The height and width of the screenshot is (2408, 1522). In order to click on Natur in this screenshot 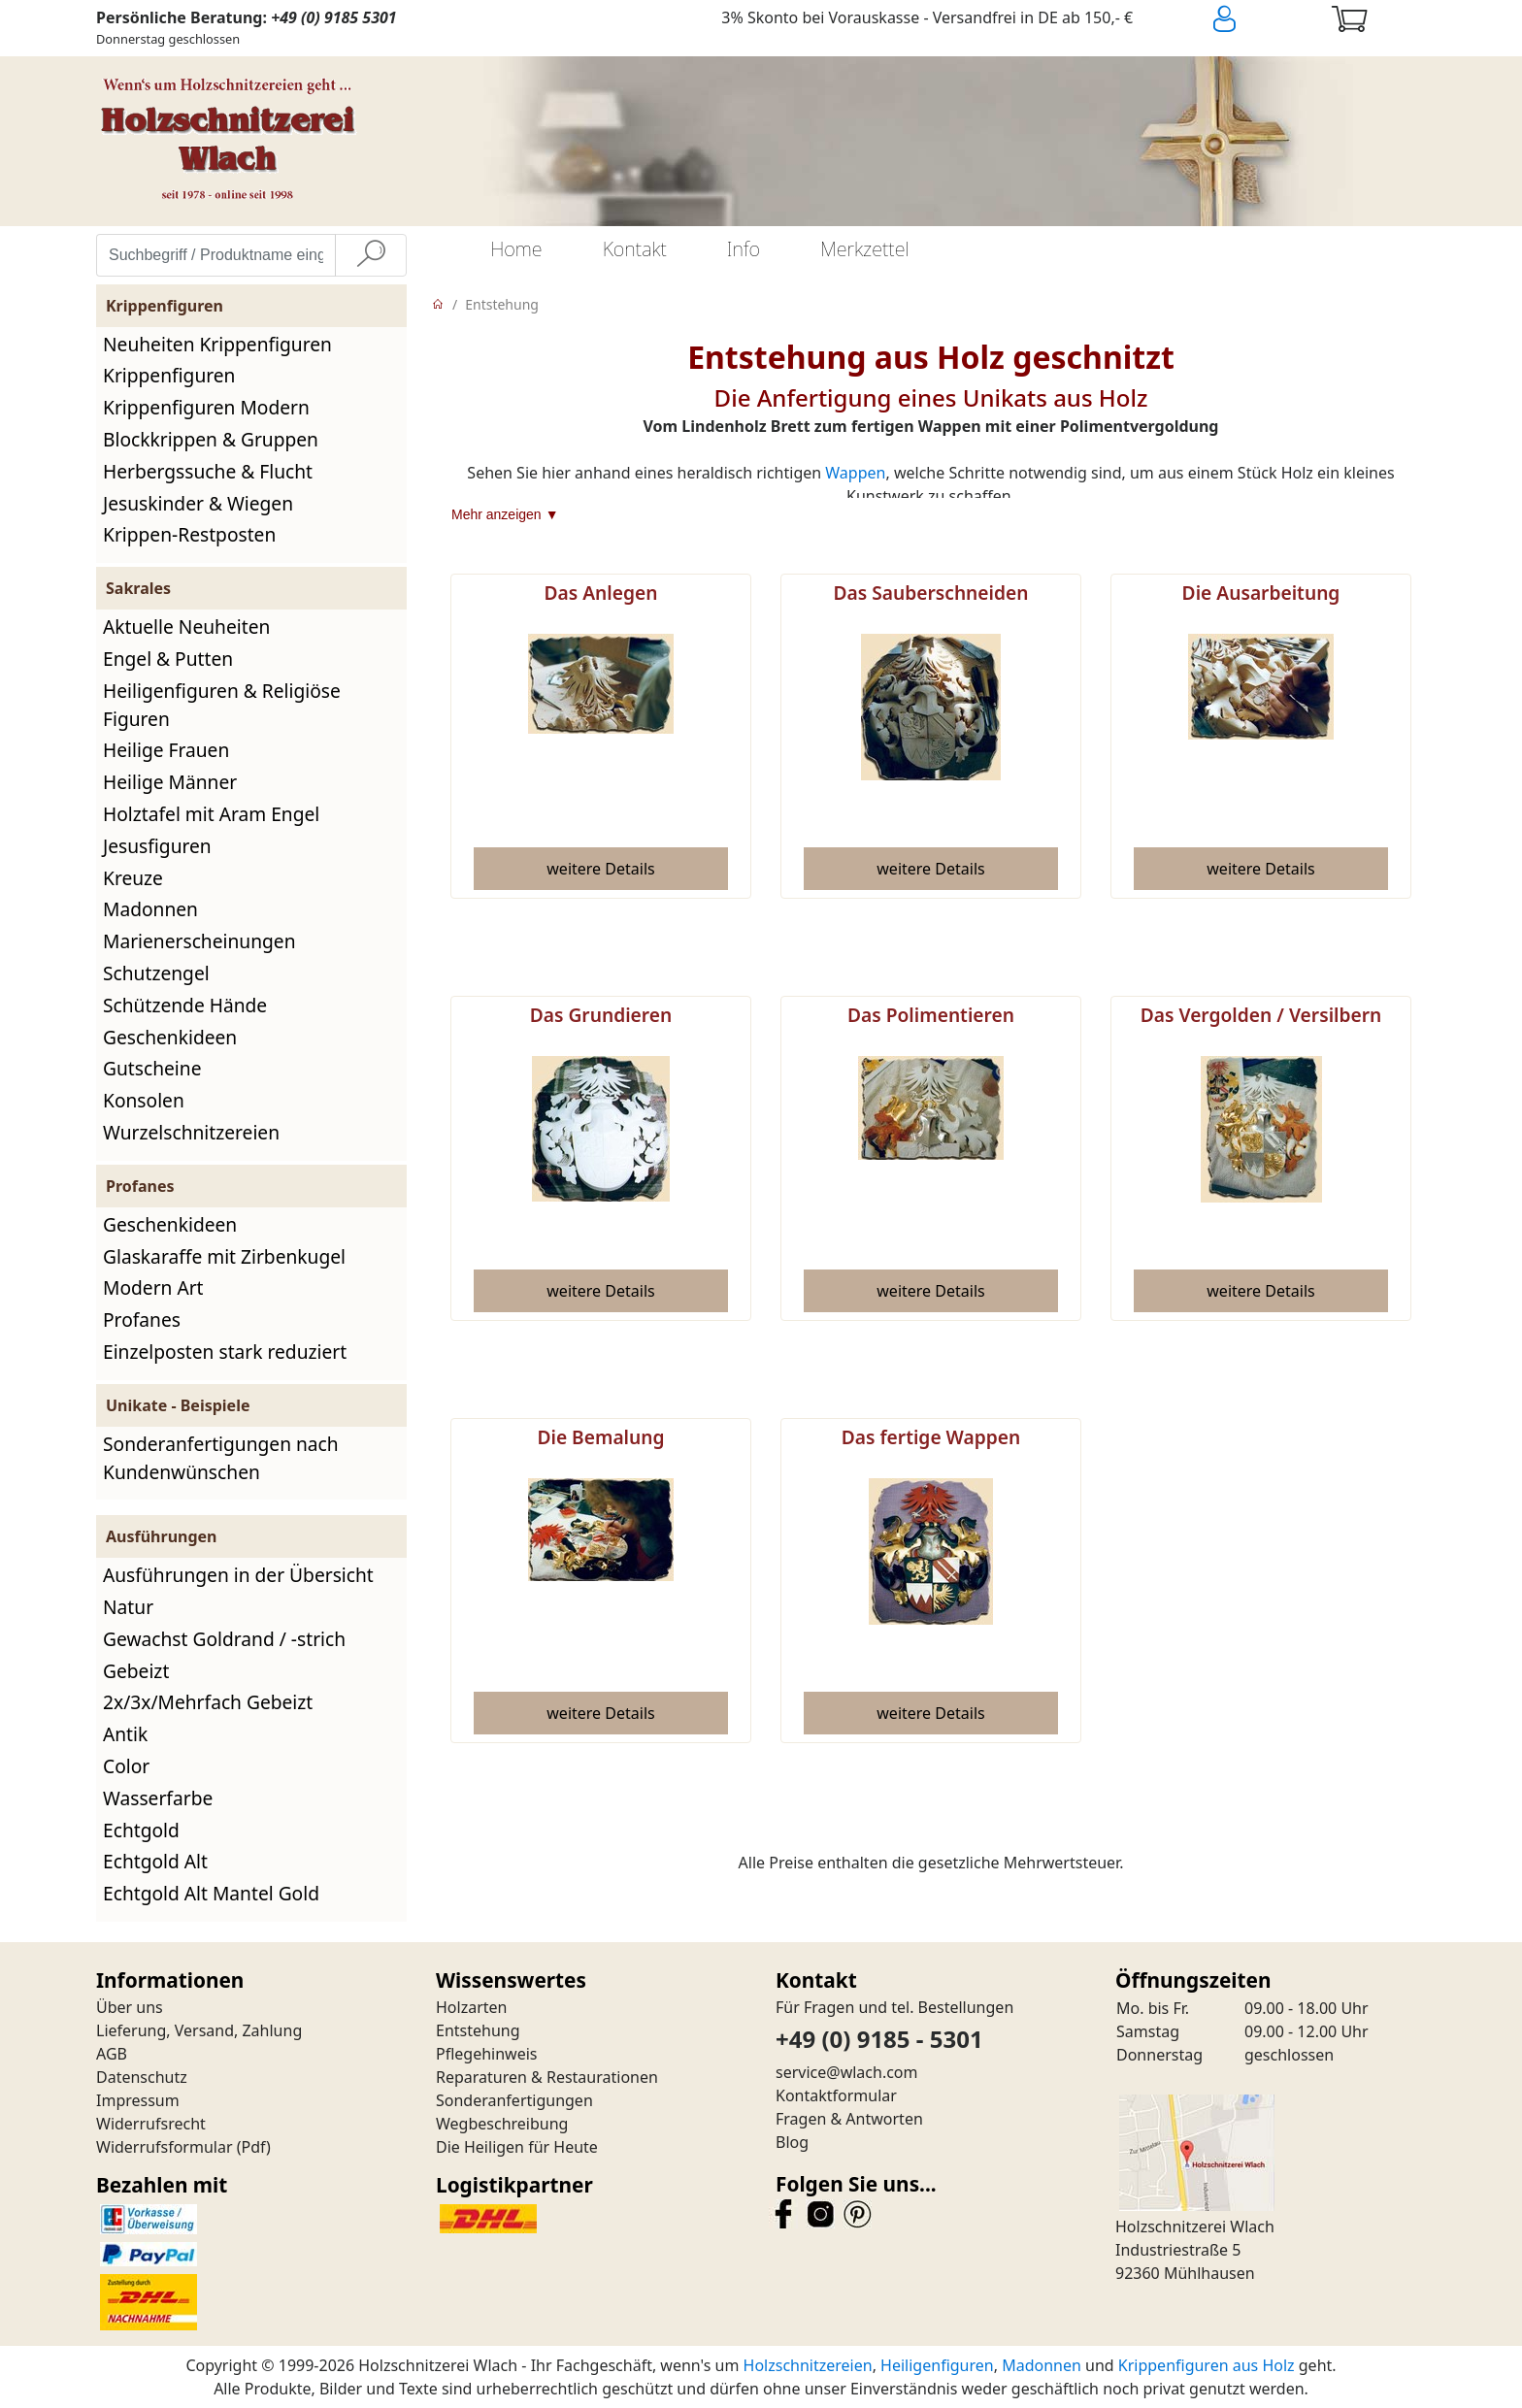, I will do `click(128, 1607)`.